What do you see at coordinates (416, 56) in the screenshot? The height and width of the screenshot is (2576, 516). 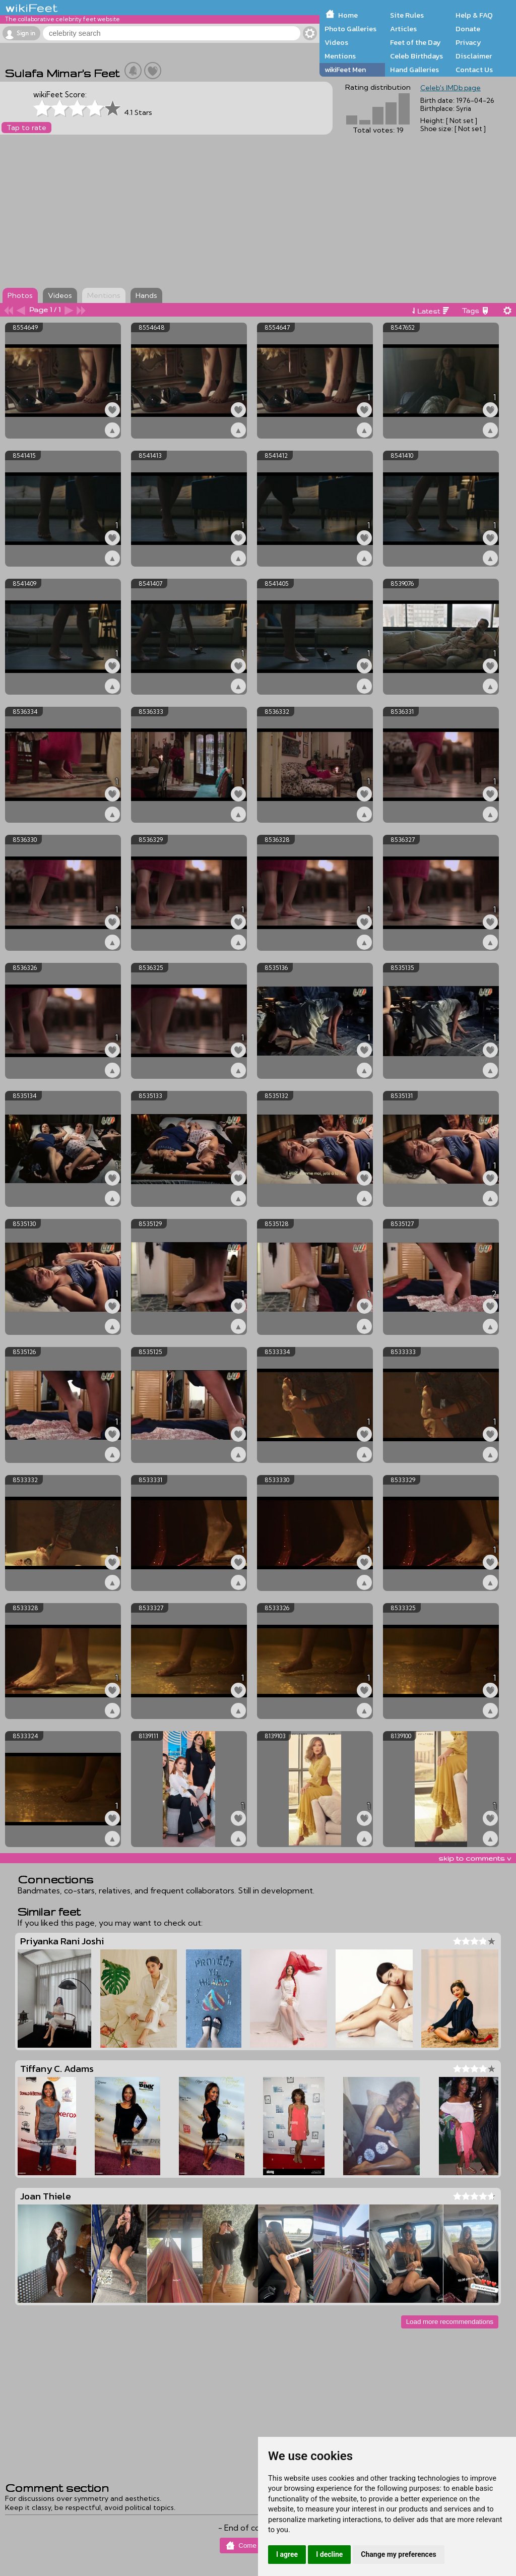 I see `Celeb Birthdays` at bounding box center [416, 56].